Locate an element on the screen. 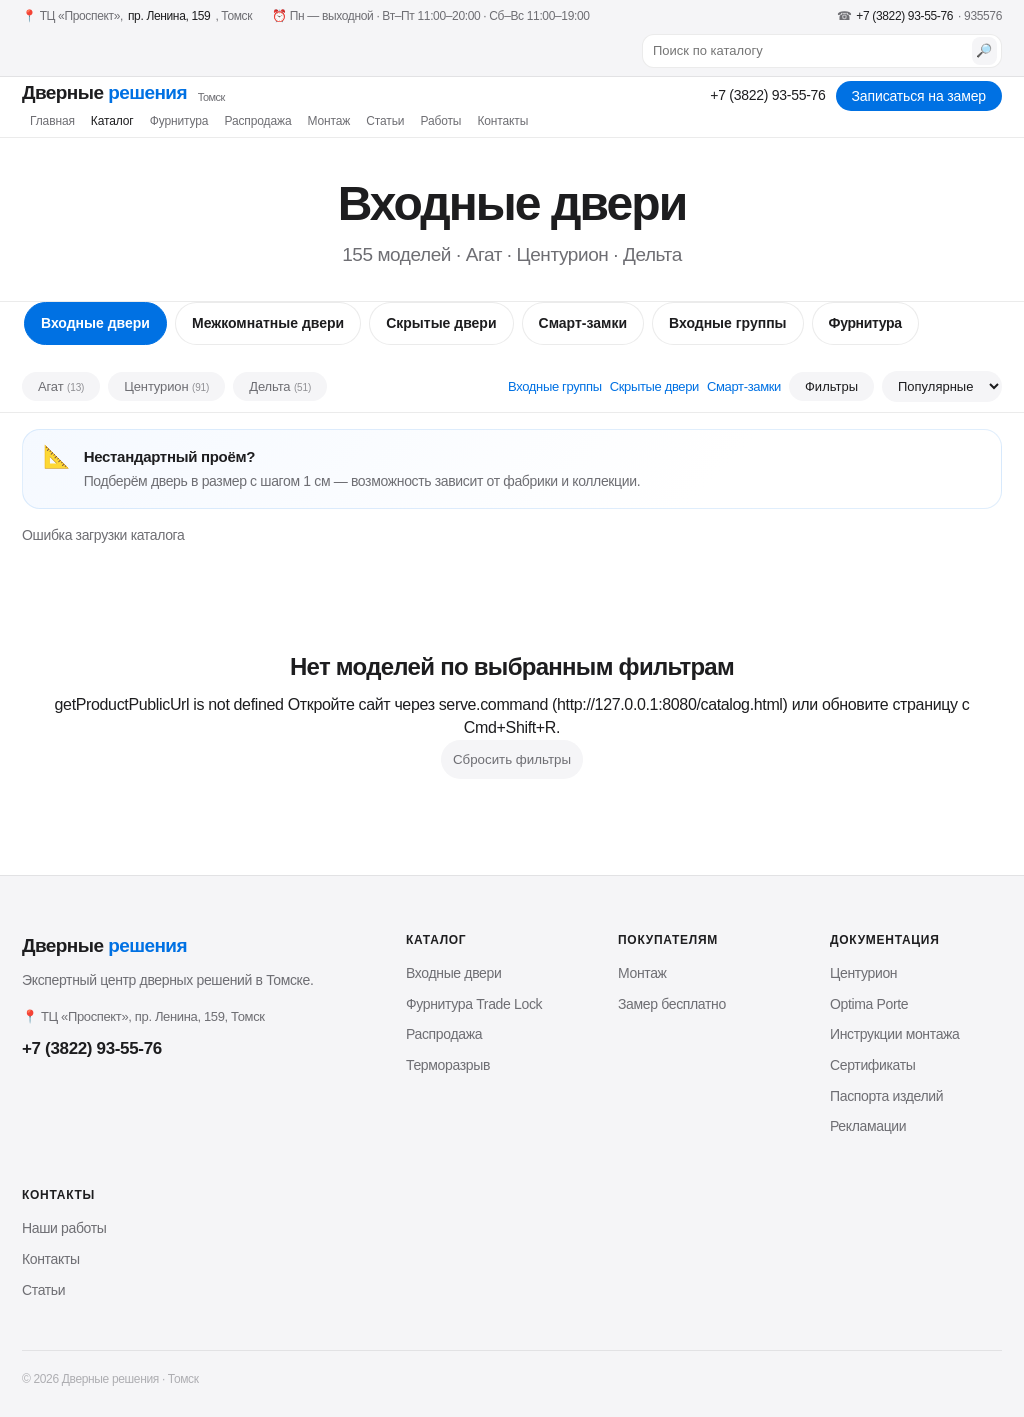 The height and width of the screenshot is (1417, 1024). Дельта is located at coordinates (280, 386).